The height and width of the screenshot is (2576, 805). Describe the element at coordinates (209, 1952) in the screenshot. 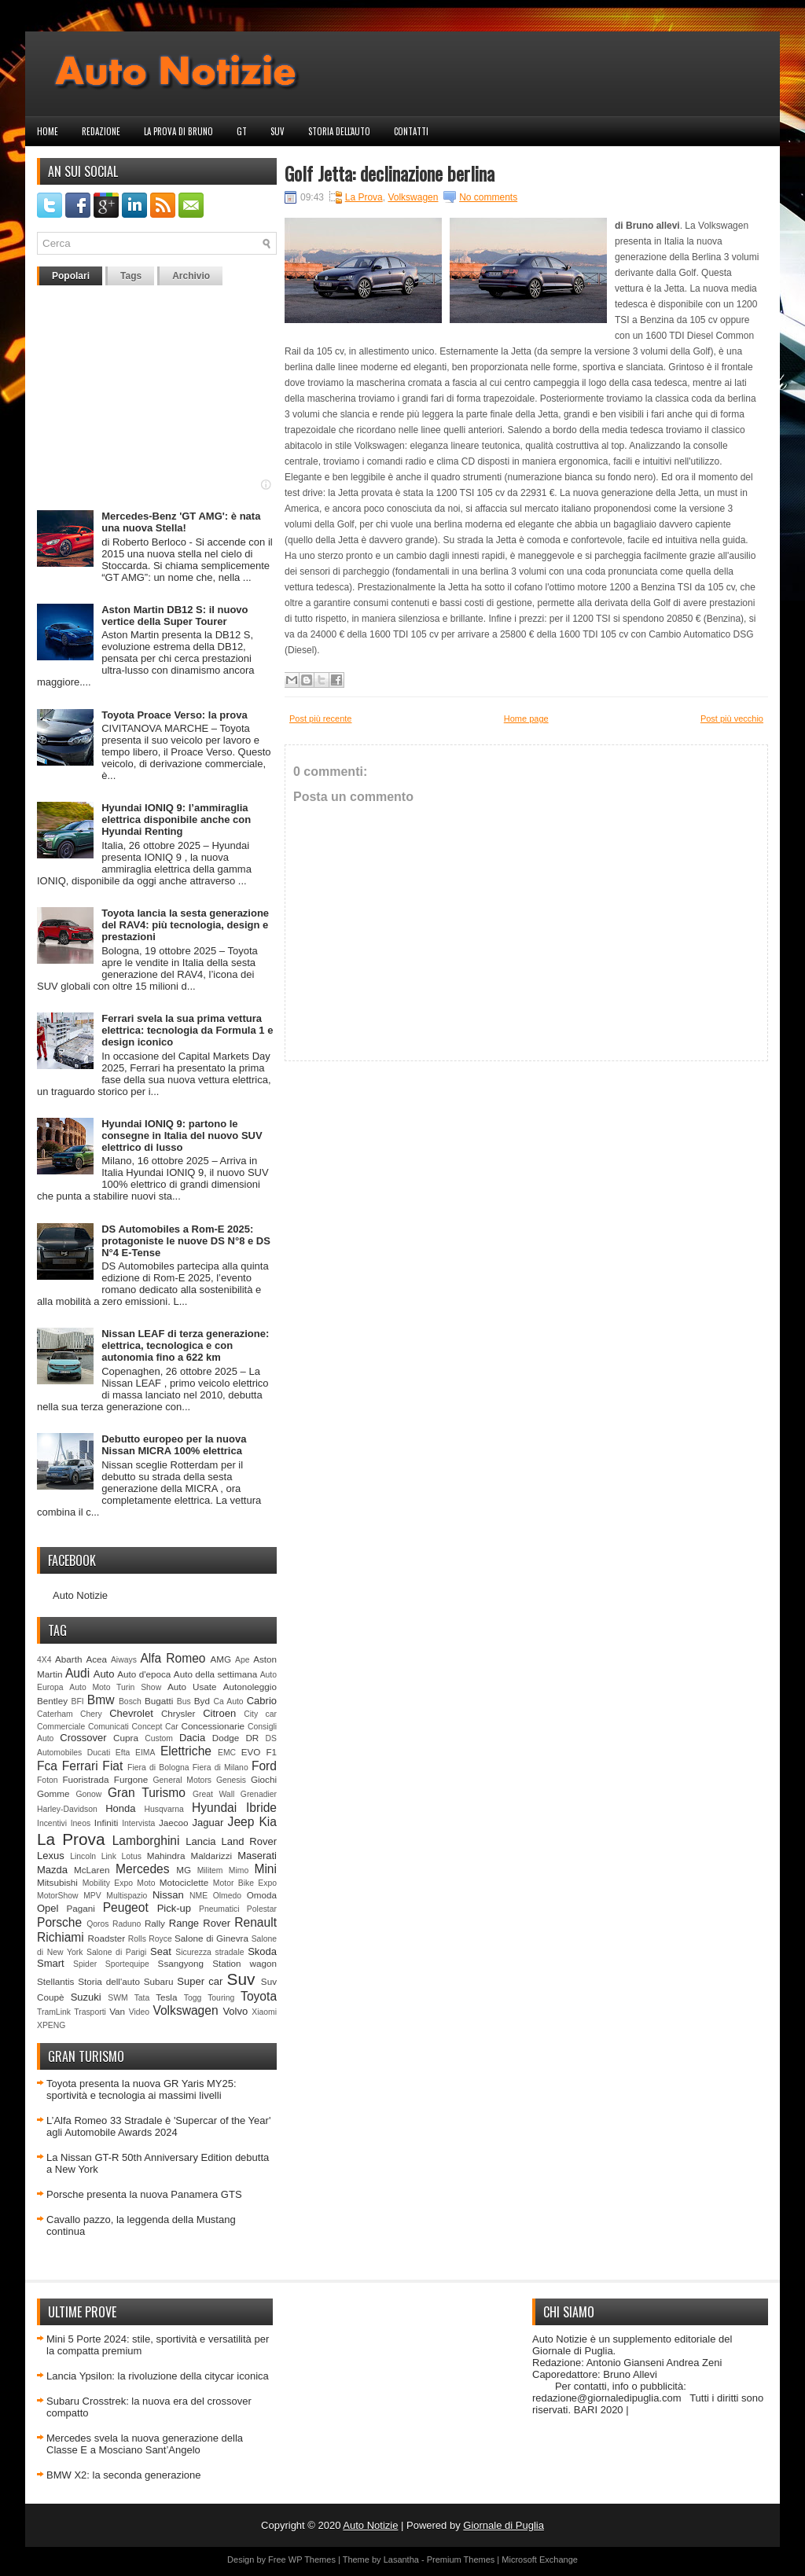

I see `Sicurezza stradale` at that location.